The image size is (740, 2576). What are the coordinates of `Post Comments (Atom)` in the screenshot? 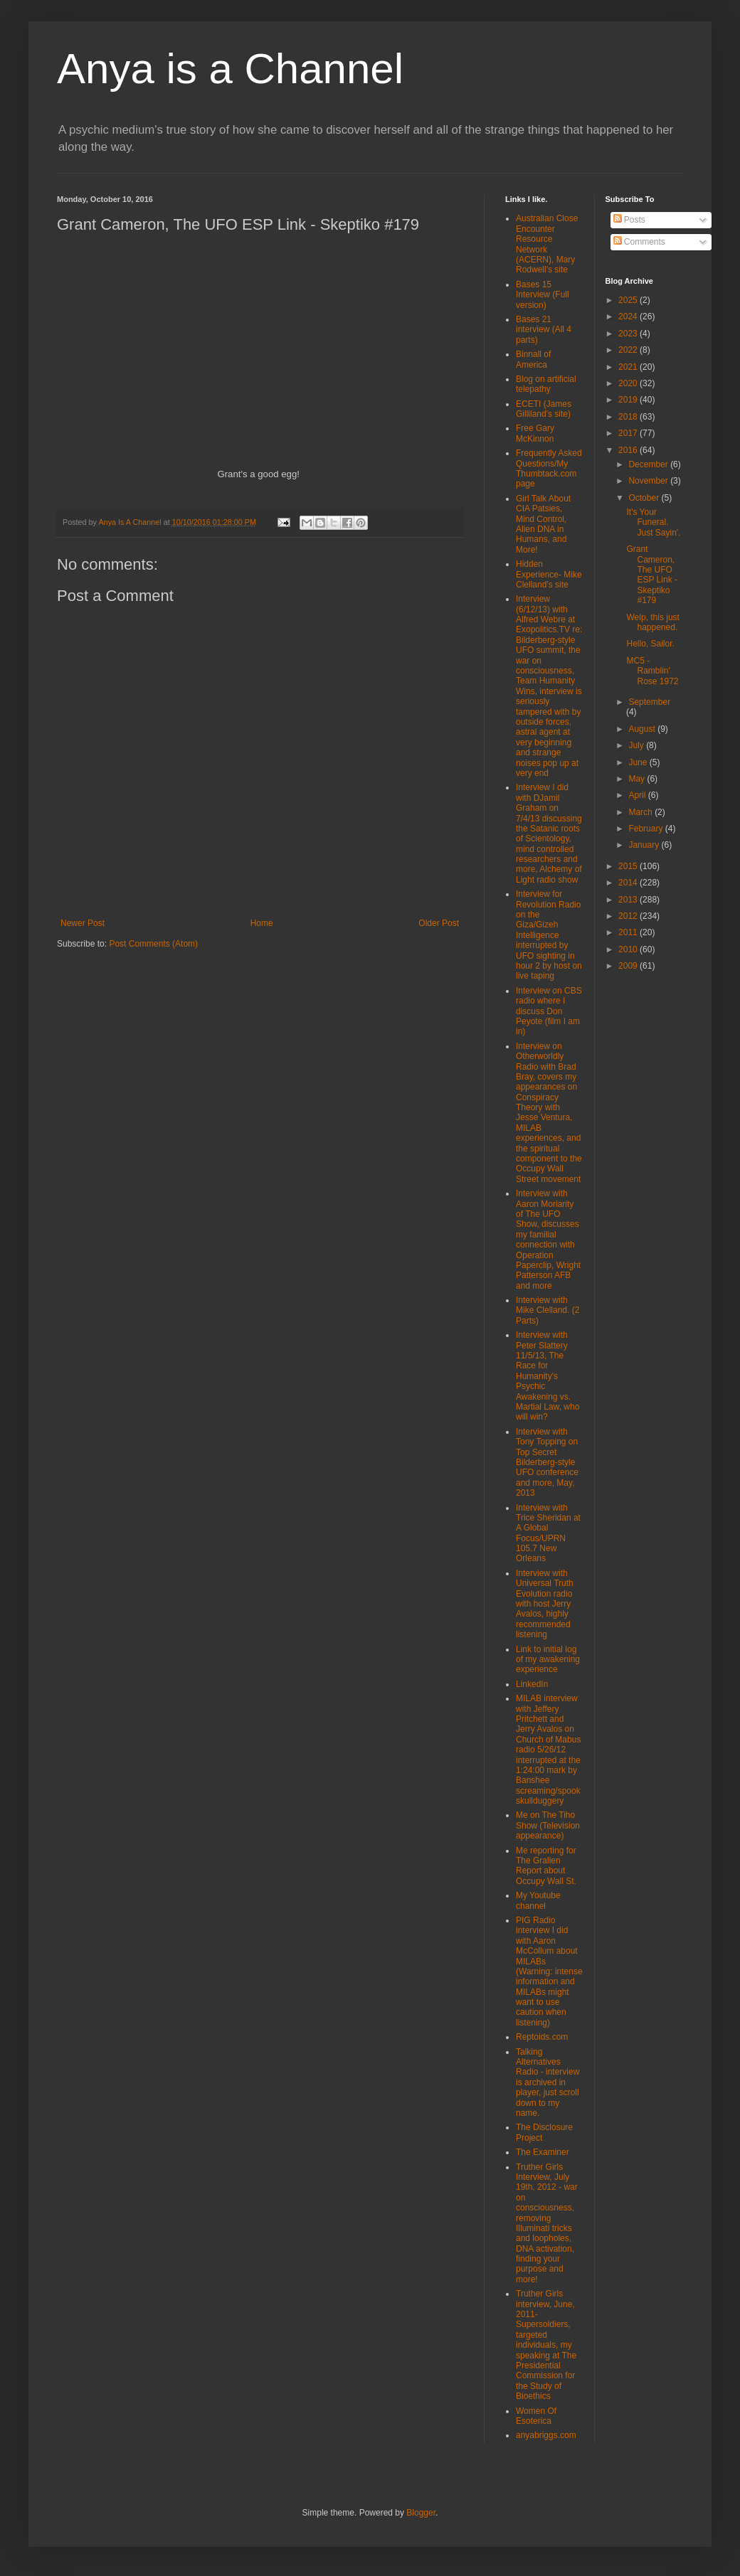 It's located at (153, 944).